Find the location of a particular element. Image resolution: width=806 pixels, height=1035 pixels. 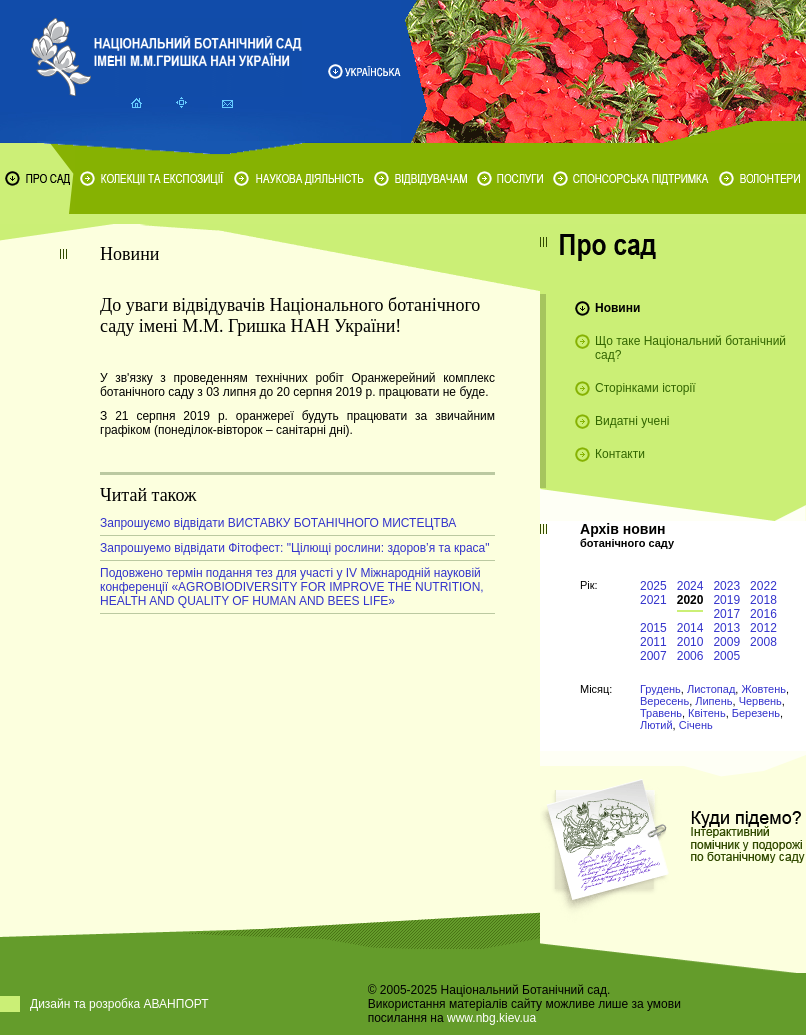

2009 is located at coordinates (726, 642).